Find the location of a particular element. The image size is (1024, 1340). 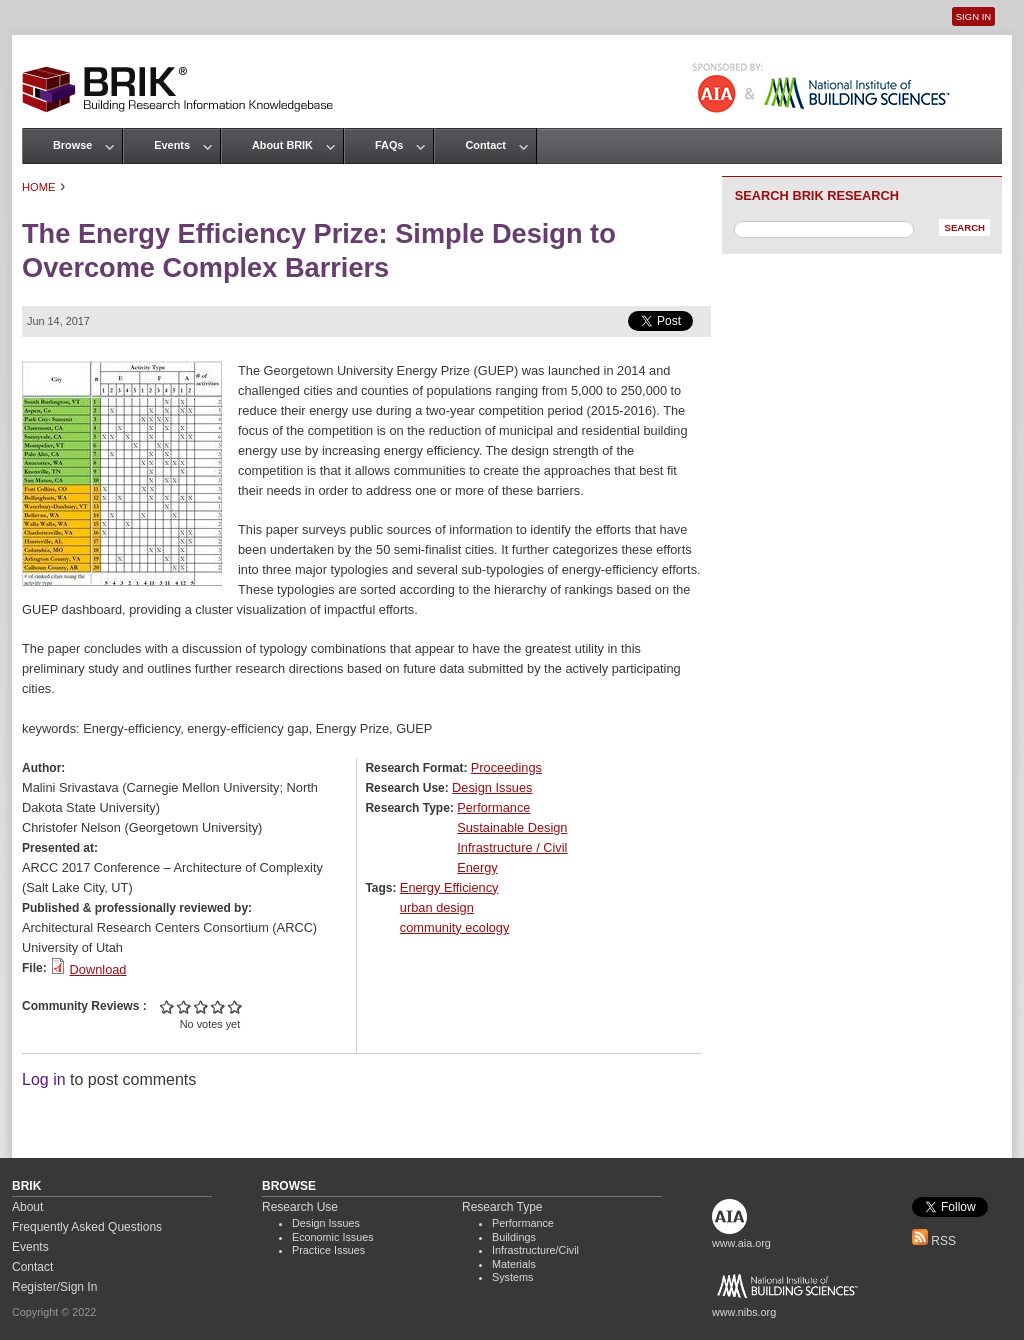

urban design is located at coordinates (437, 907).